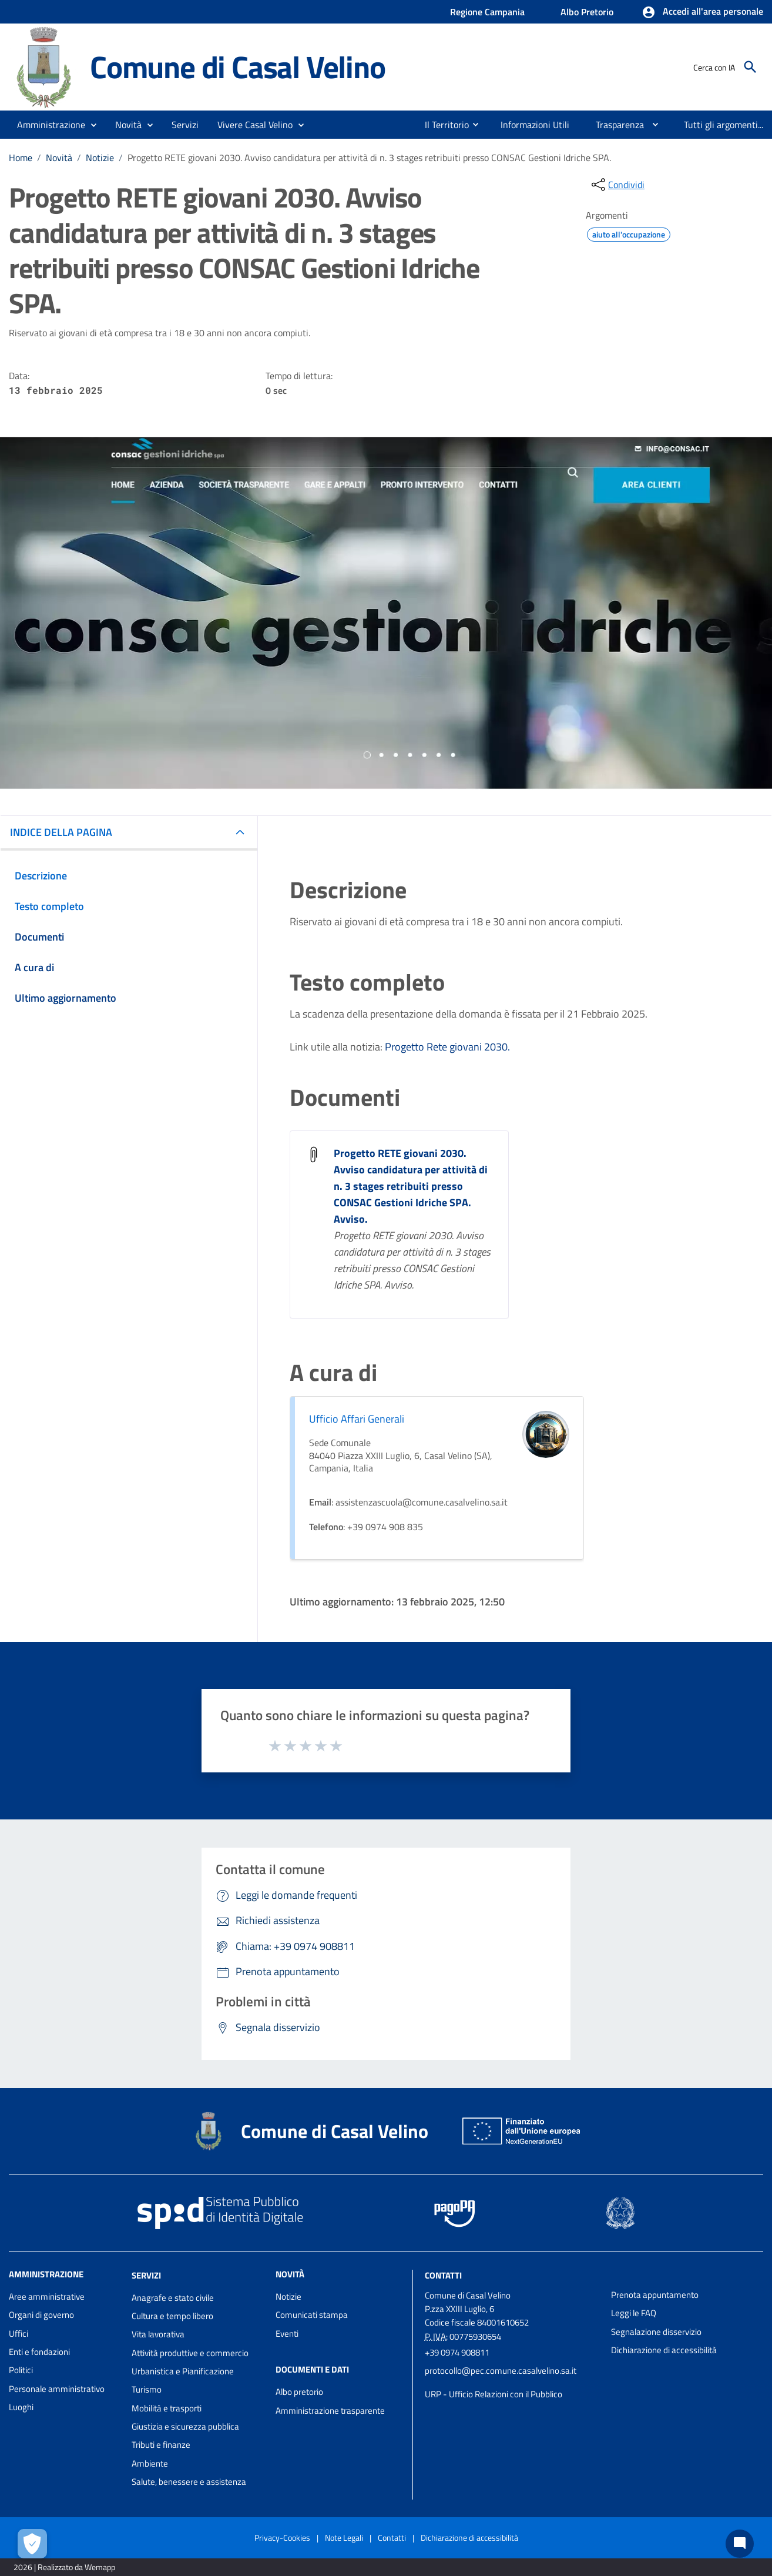 This screenshot has width=772, height=2576. Describe the element at coordinates (282, 2537) in the screenshot. I see `Privacy-Cookies` at that location.